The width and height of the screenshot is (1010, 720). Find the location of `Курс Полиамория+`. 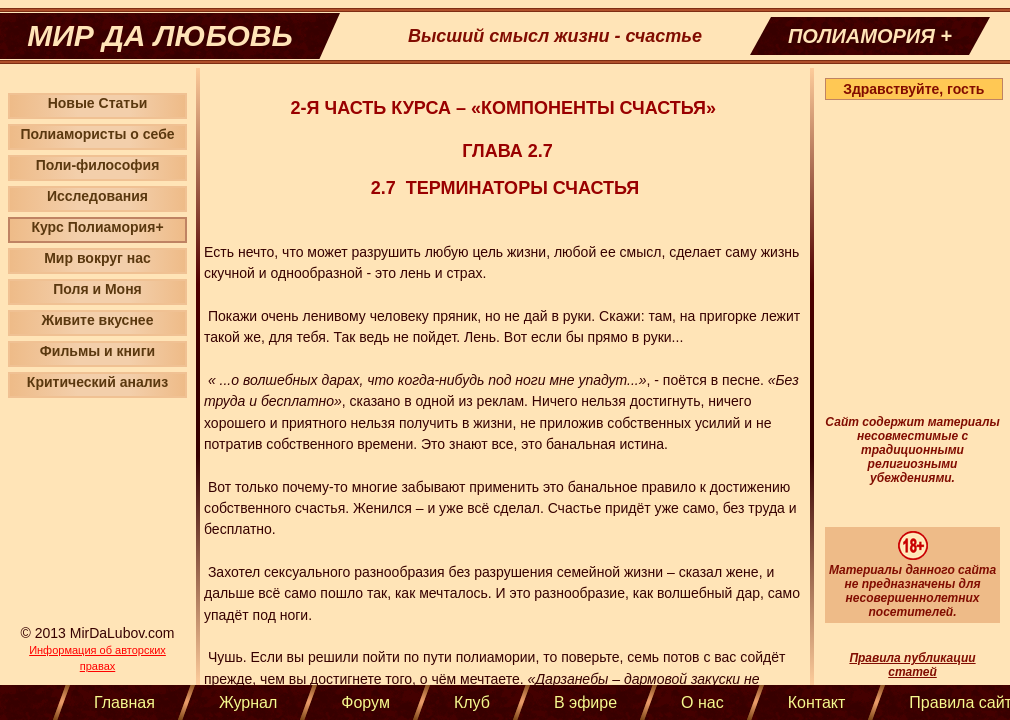

Курс Полиамория+ is located at coordinates (97, 227).